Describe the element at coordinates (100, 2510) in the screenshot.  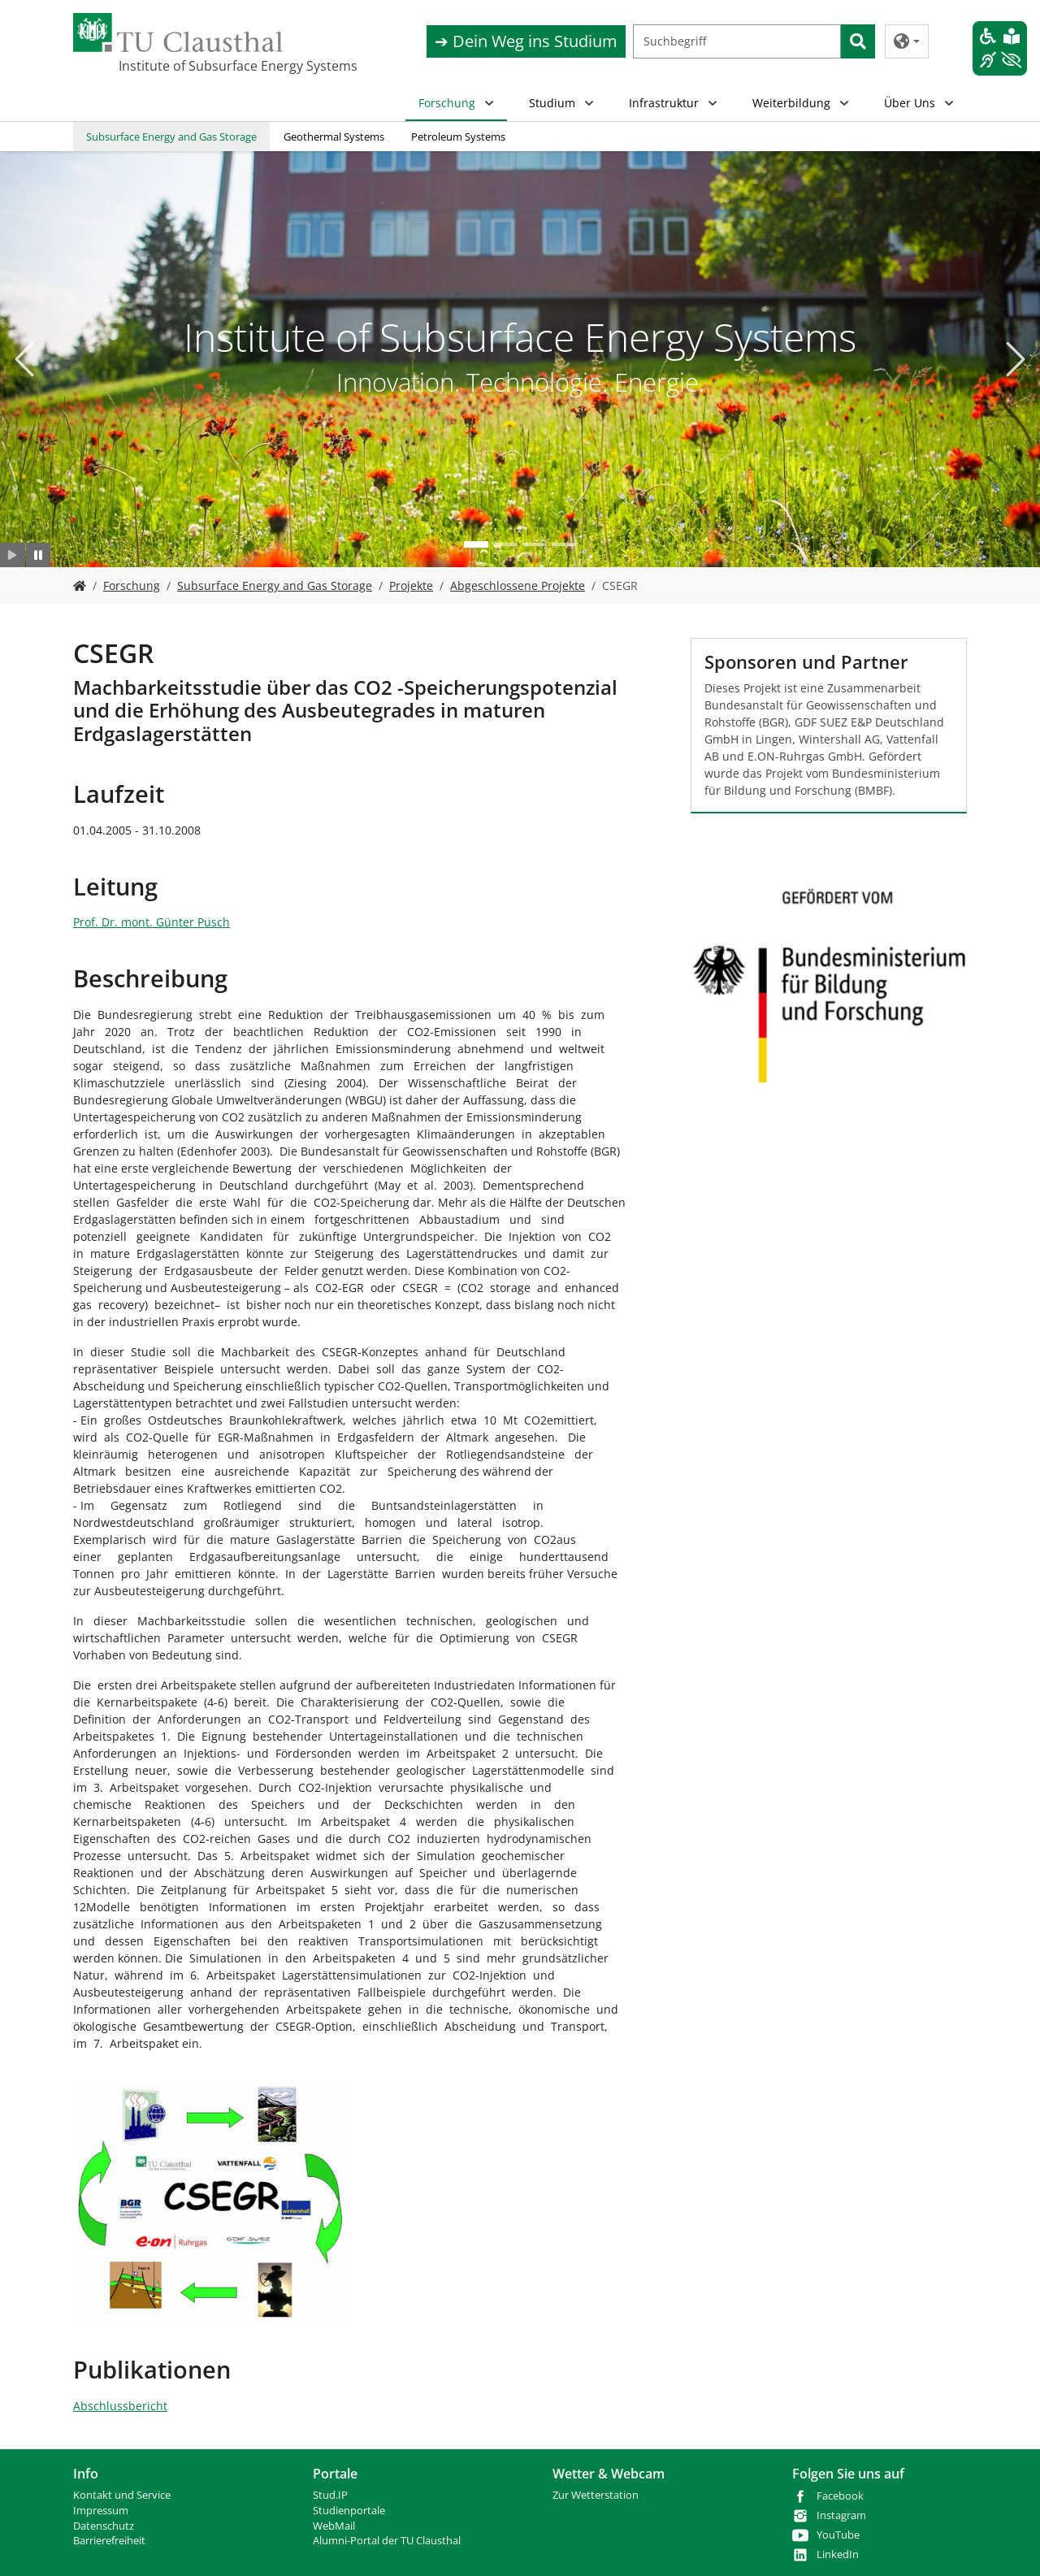
I see `Impressum` at that location.